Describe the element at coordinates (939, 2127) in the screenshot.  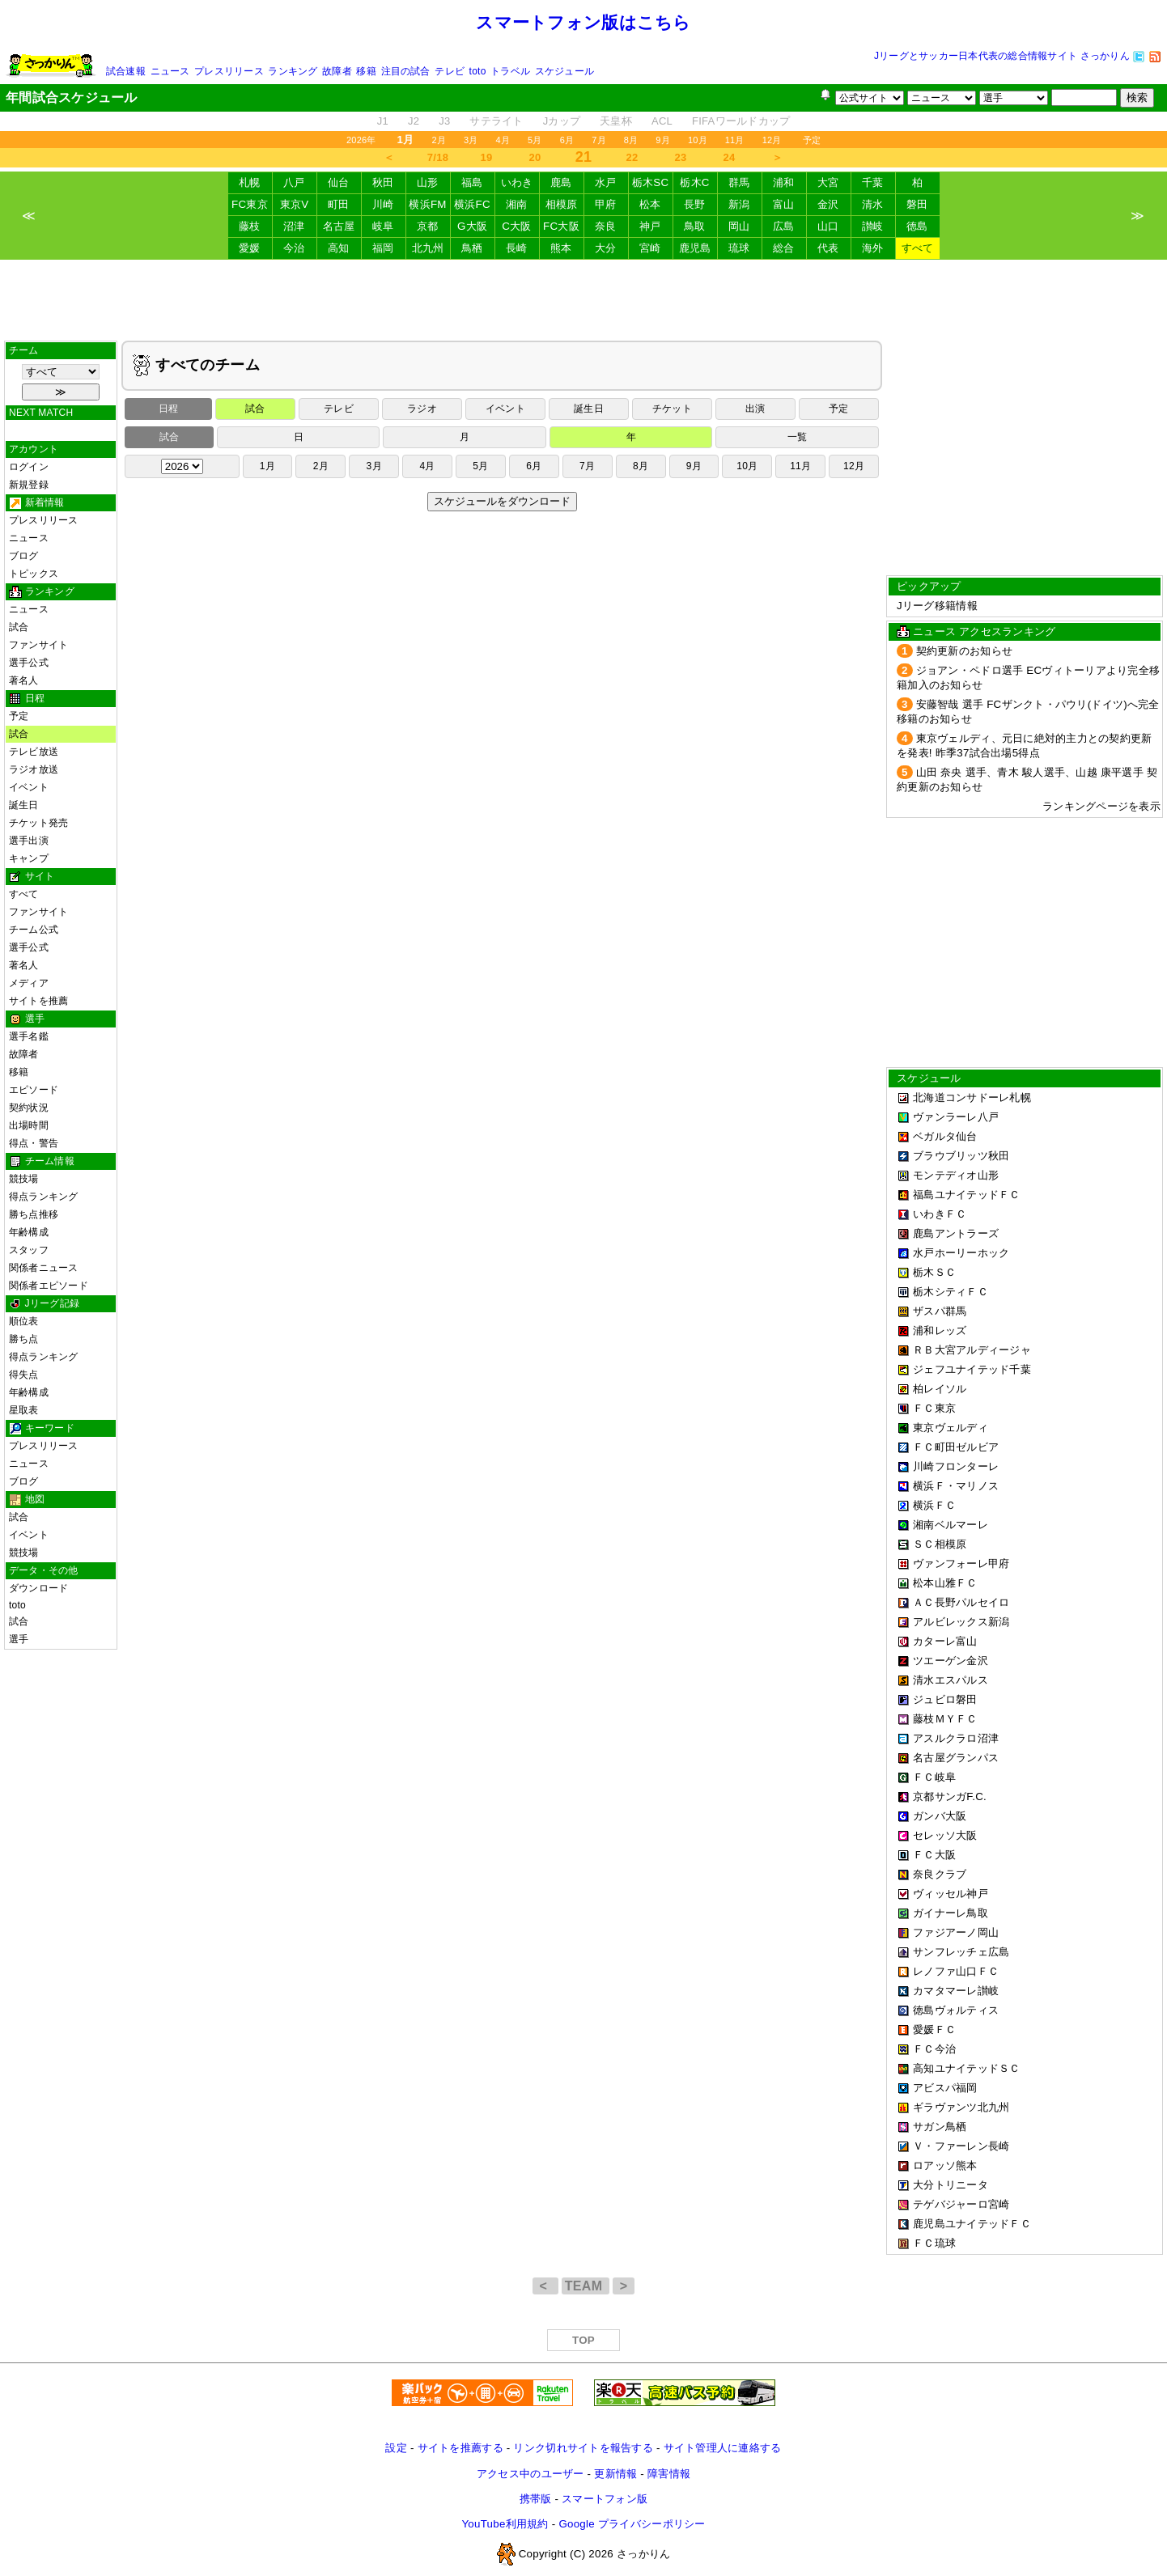
I see `サガン鳥栖` at that location.